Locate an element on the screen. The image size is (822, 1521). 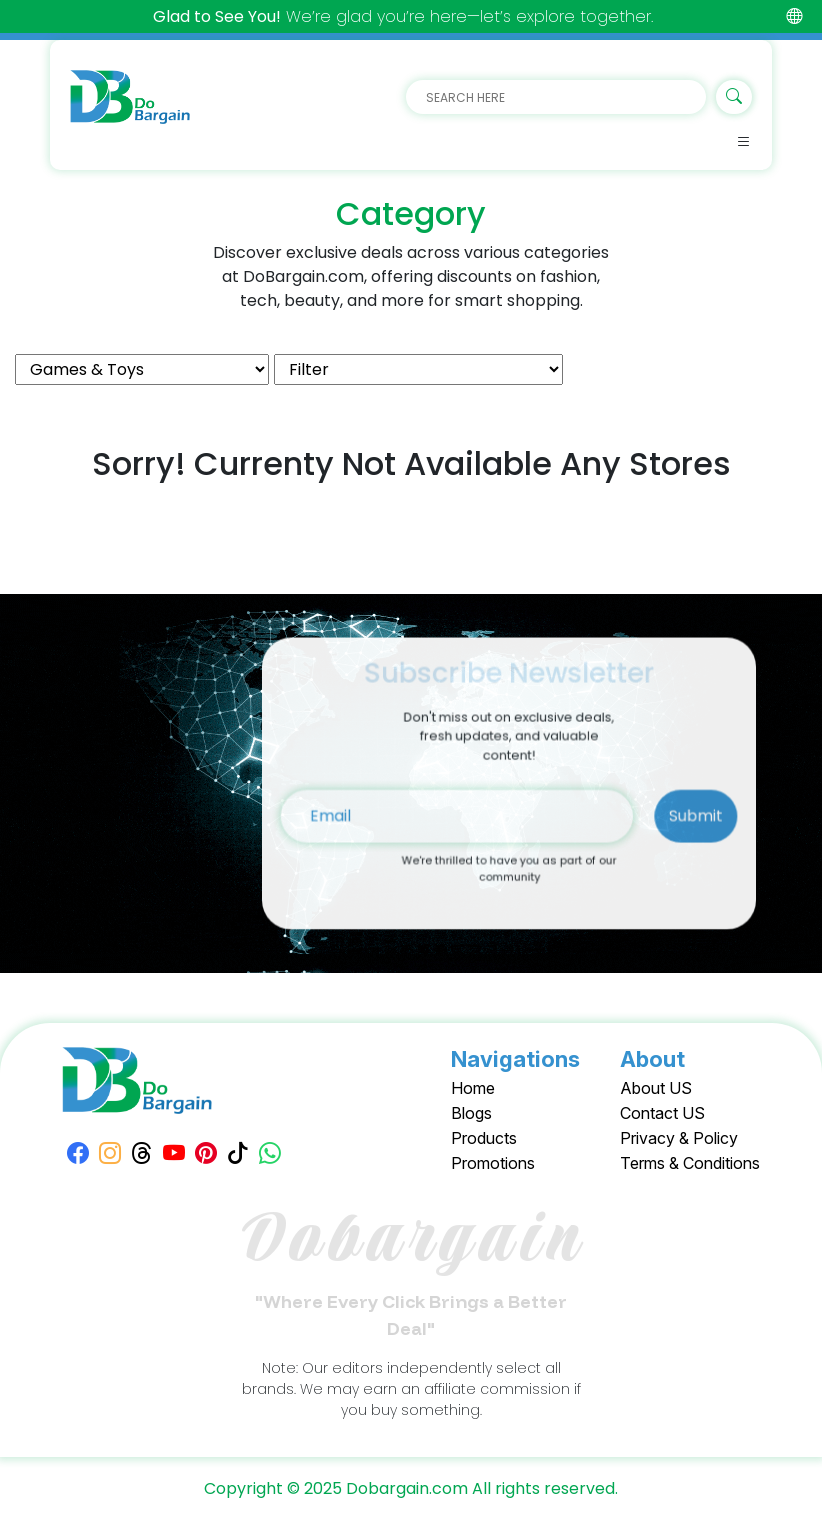
Privacy & Policy is located at coordinates (679, 1138).